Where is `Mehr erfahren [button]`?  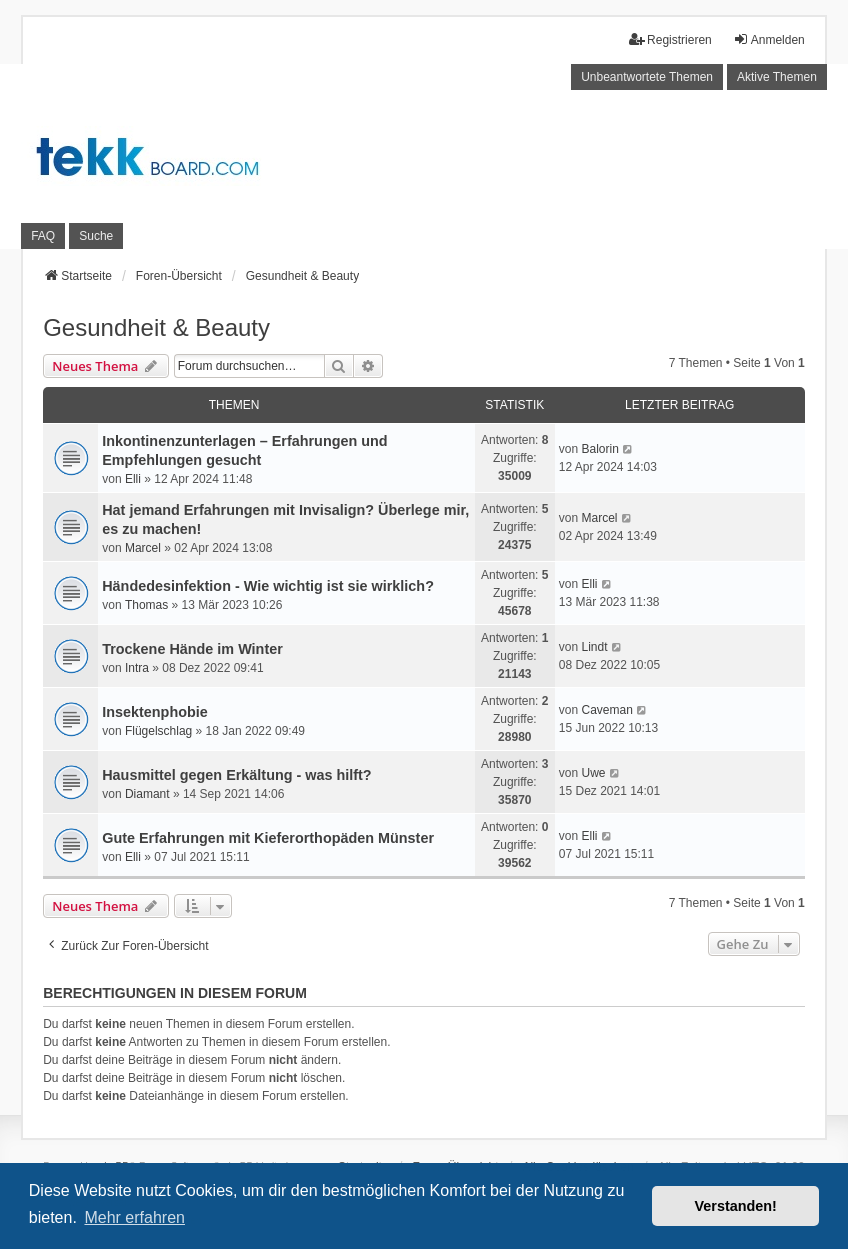
Mehr erfahren [button] is located at coordinates (134, 1217).